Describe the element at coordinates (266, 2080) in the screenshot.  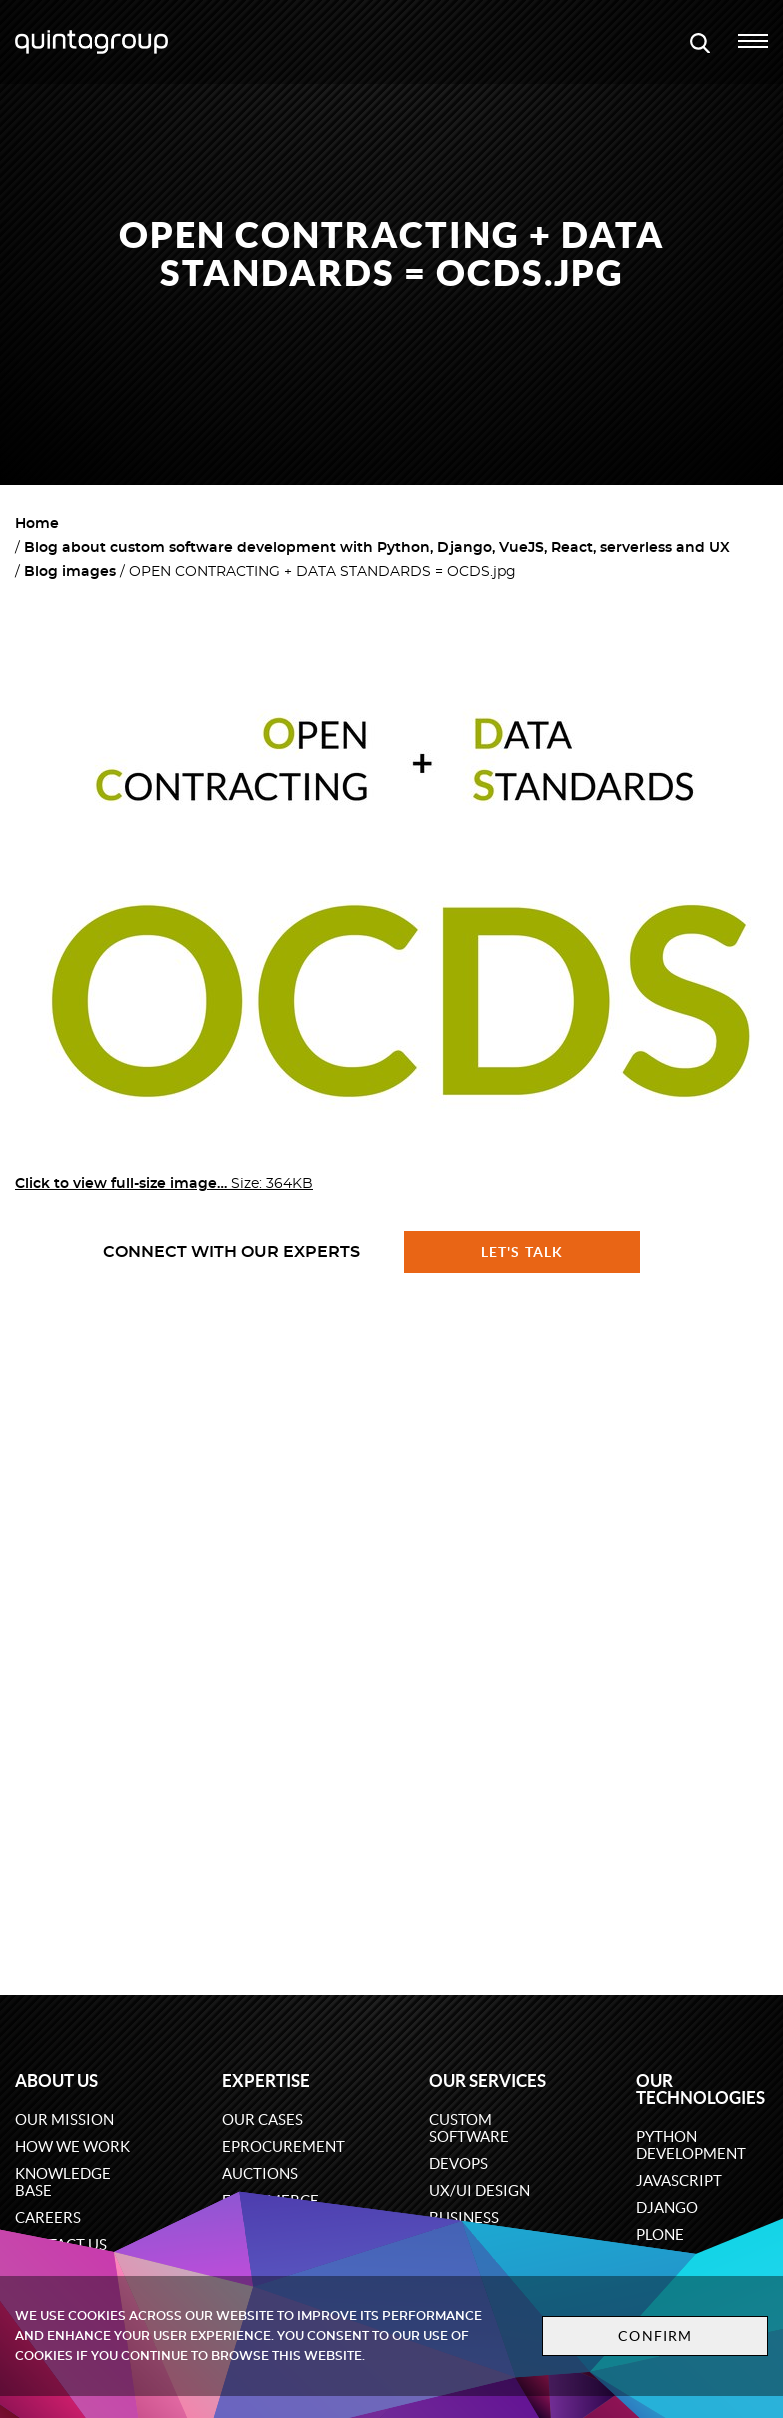
I see `Expertise` at that location.